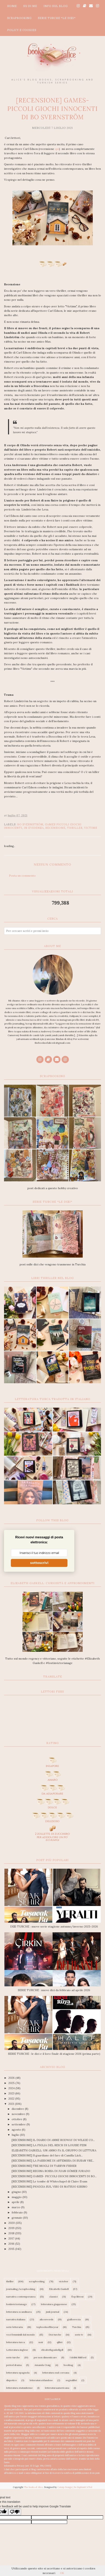 The height and width of the screenshot is (2576, 105). I want to click on qlibri, so click(59, 2342).